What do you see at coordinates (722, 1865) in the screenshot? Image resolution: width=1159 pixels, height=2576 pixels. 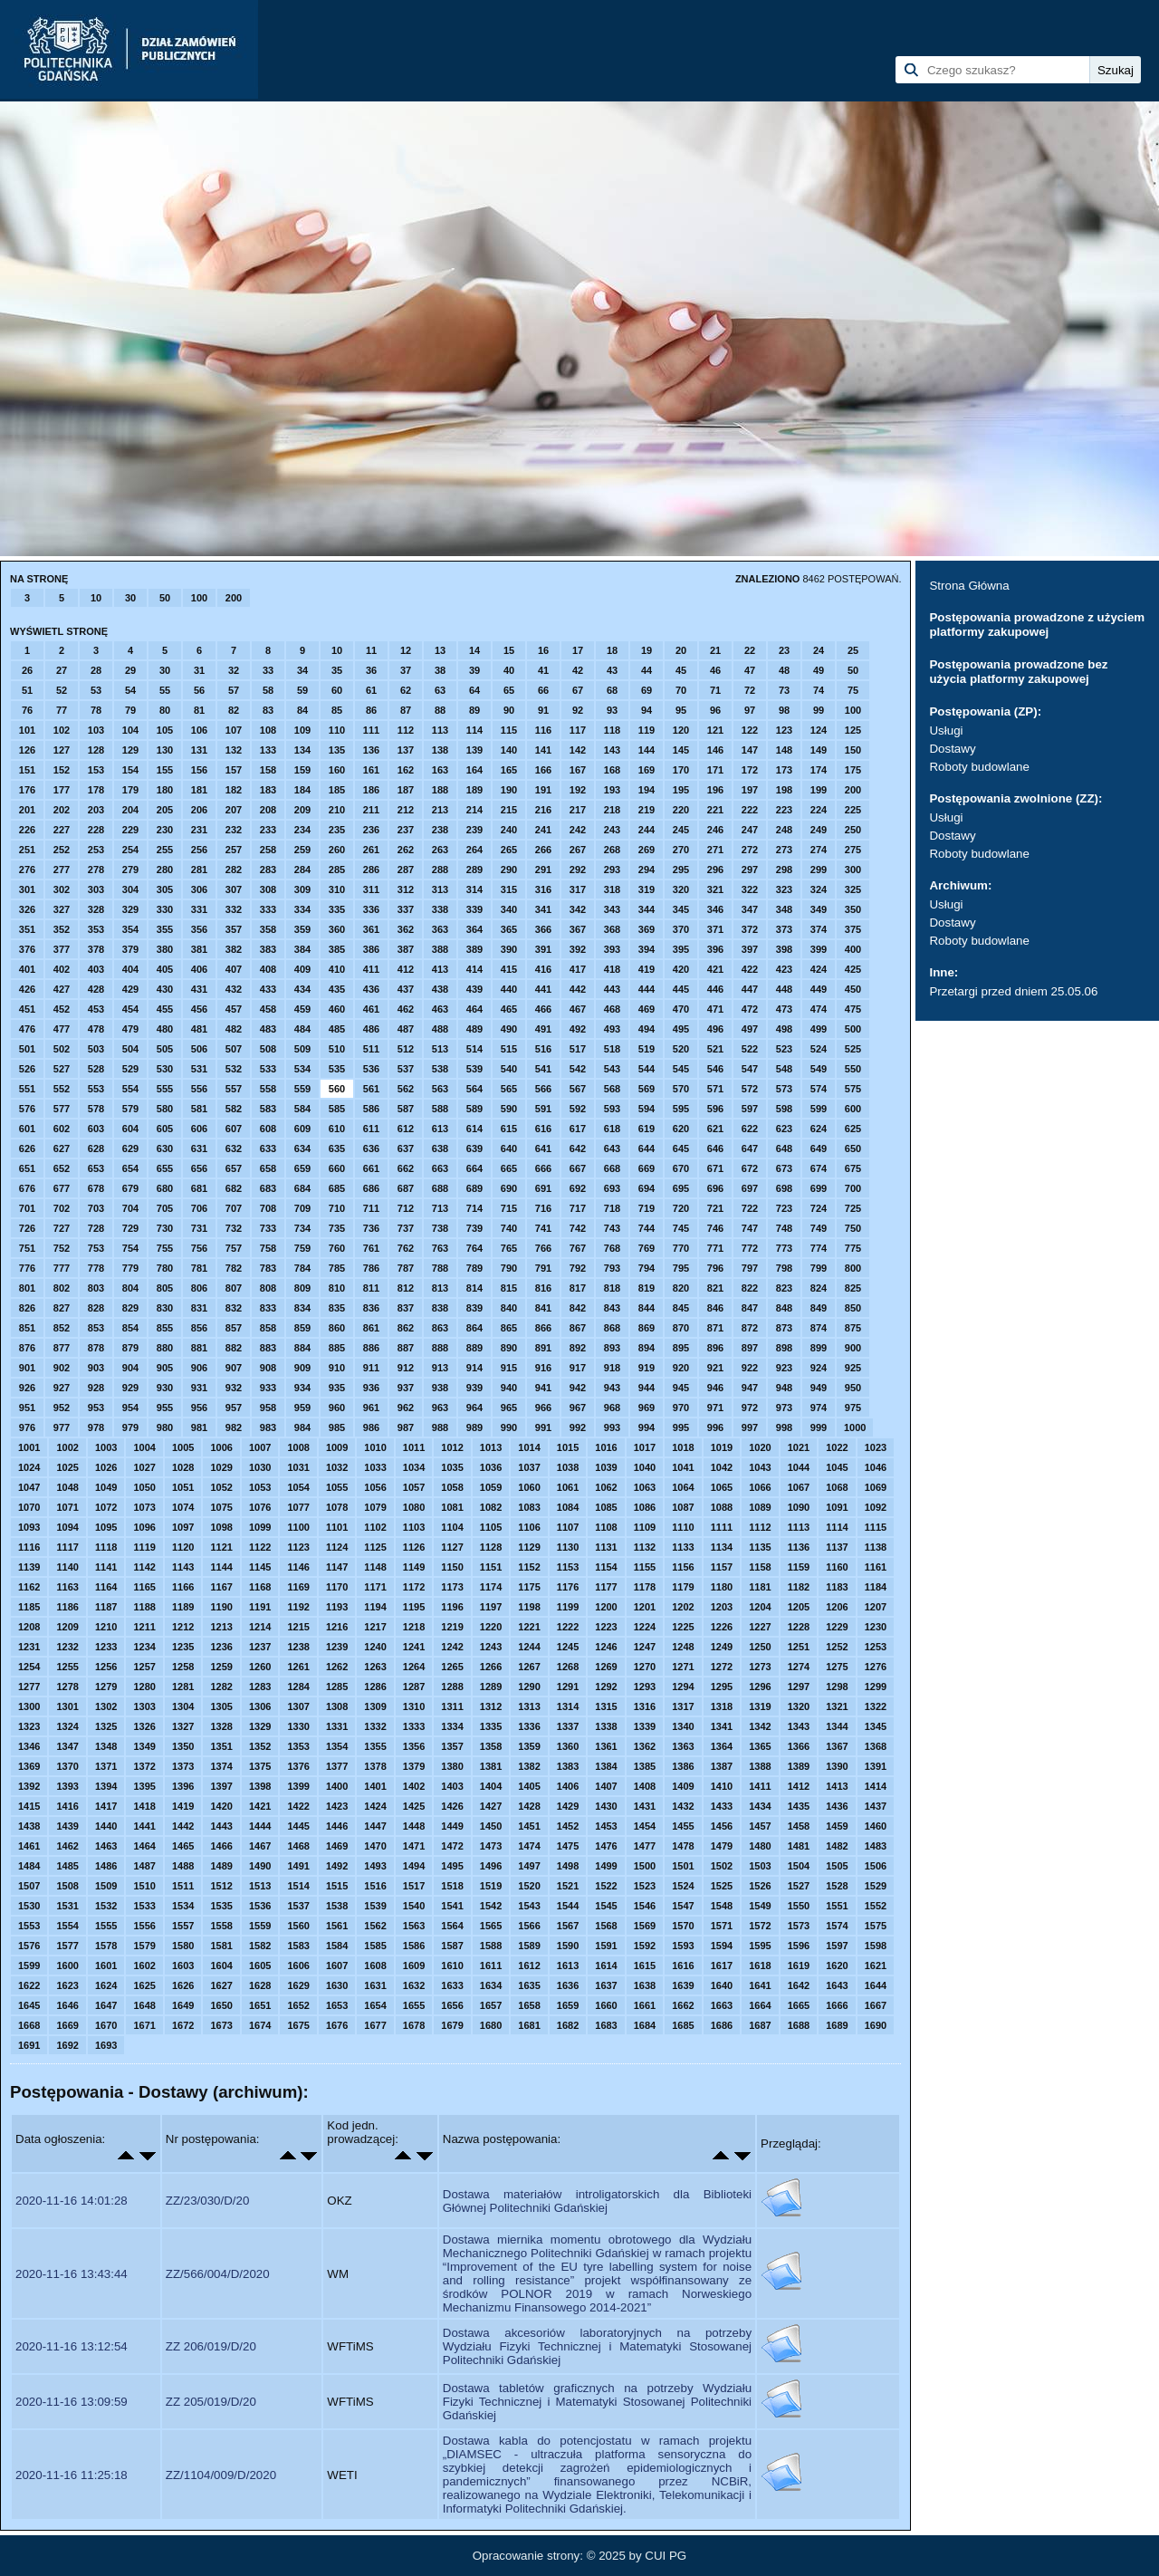 I see `1502` at bounding box center [722, 1865].